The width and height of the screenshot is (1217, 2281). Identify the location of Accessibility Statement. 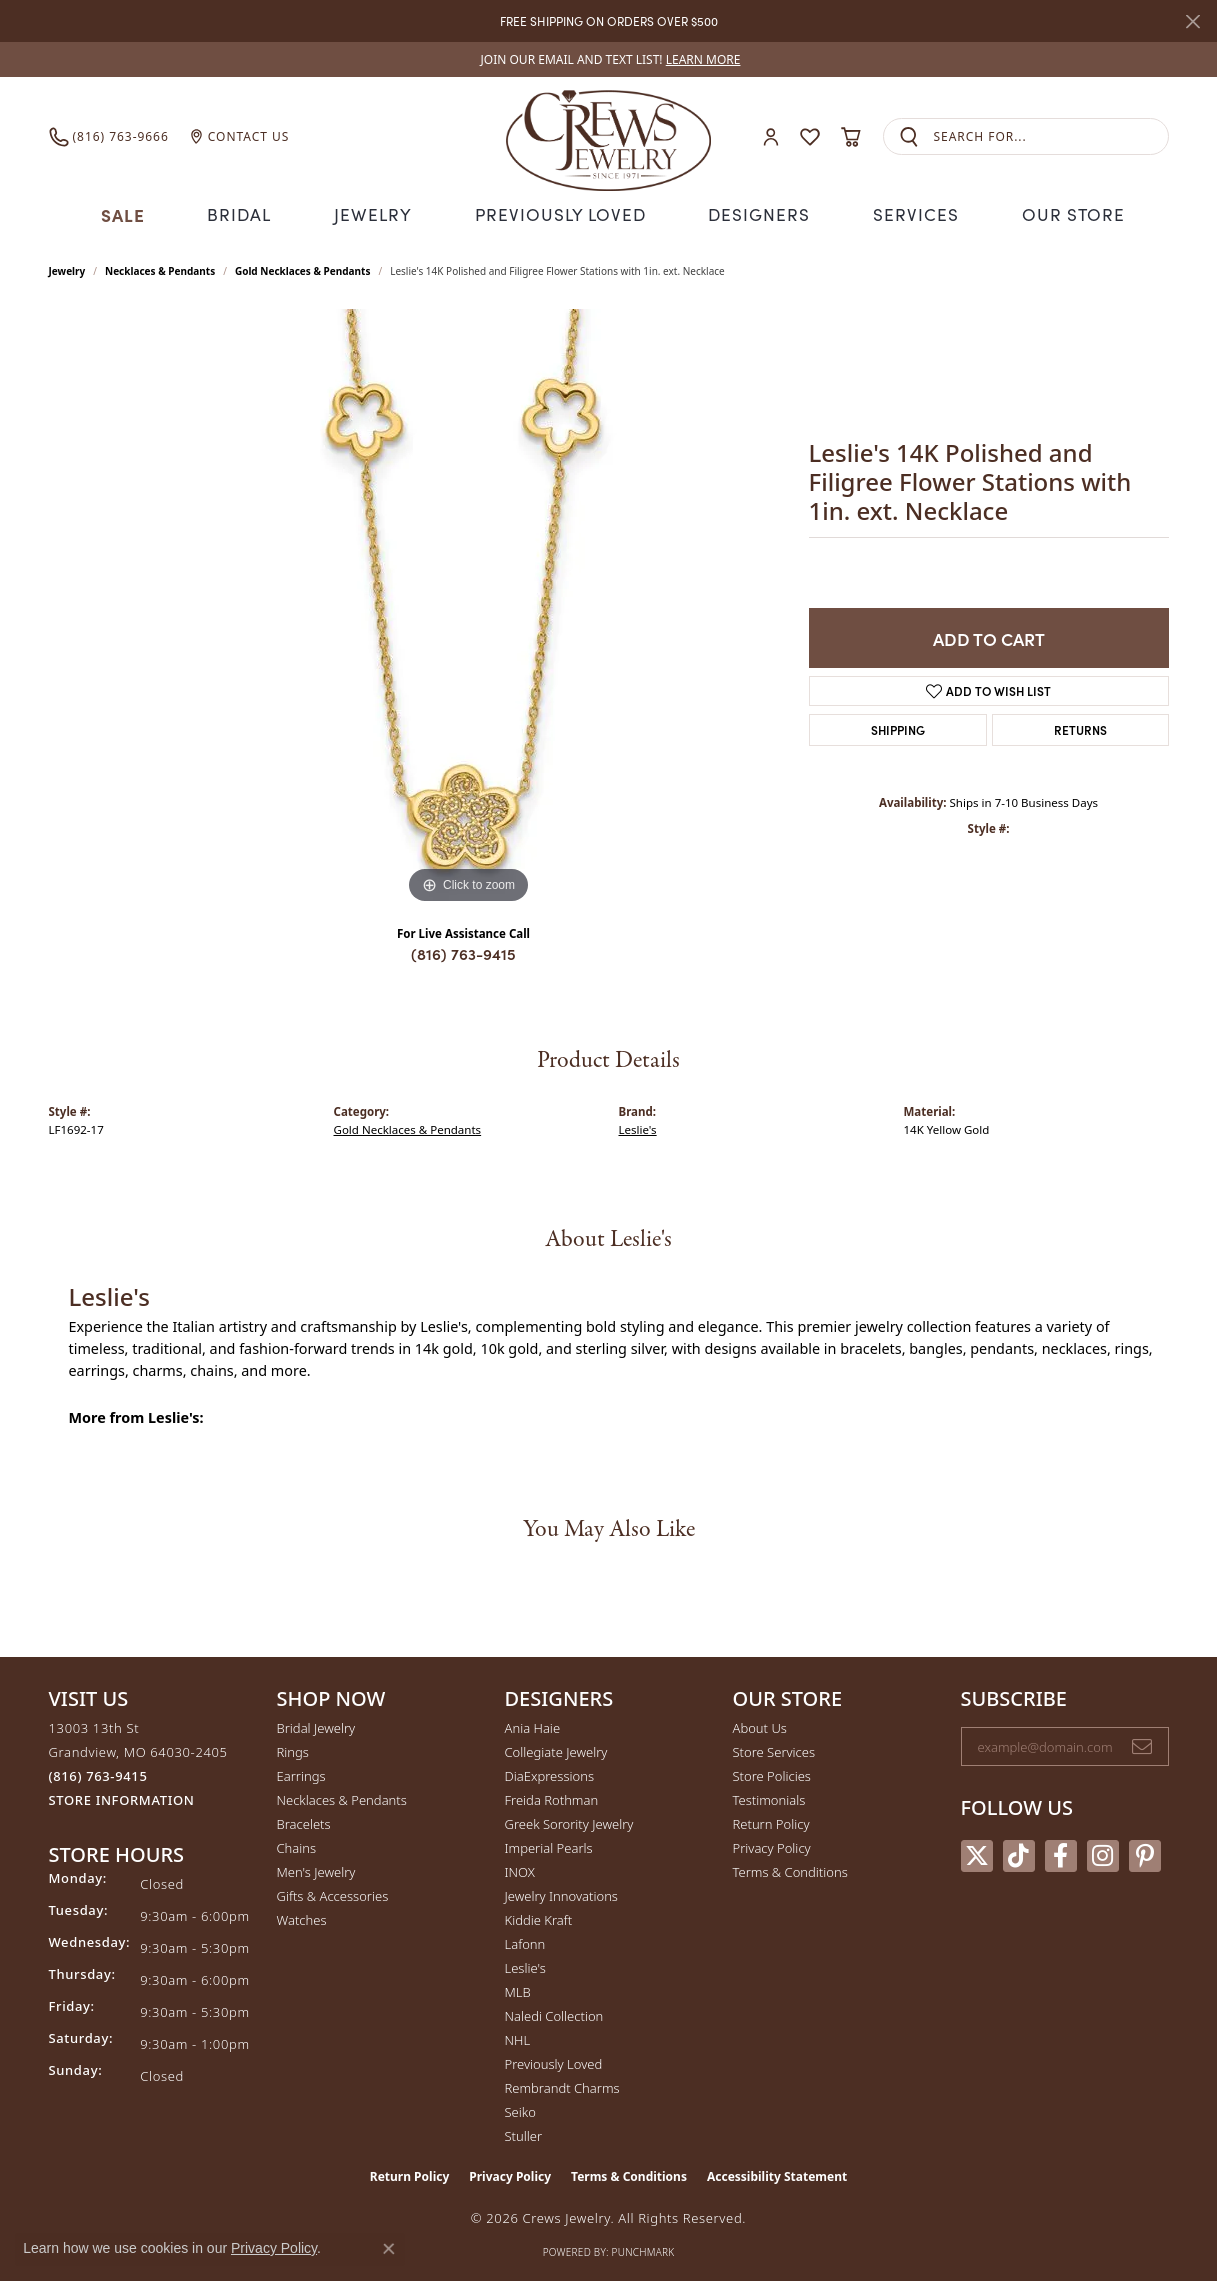
(777, 2173).